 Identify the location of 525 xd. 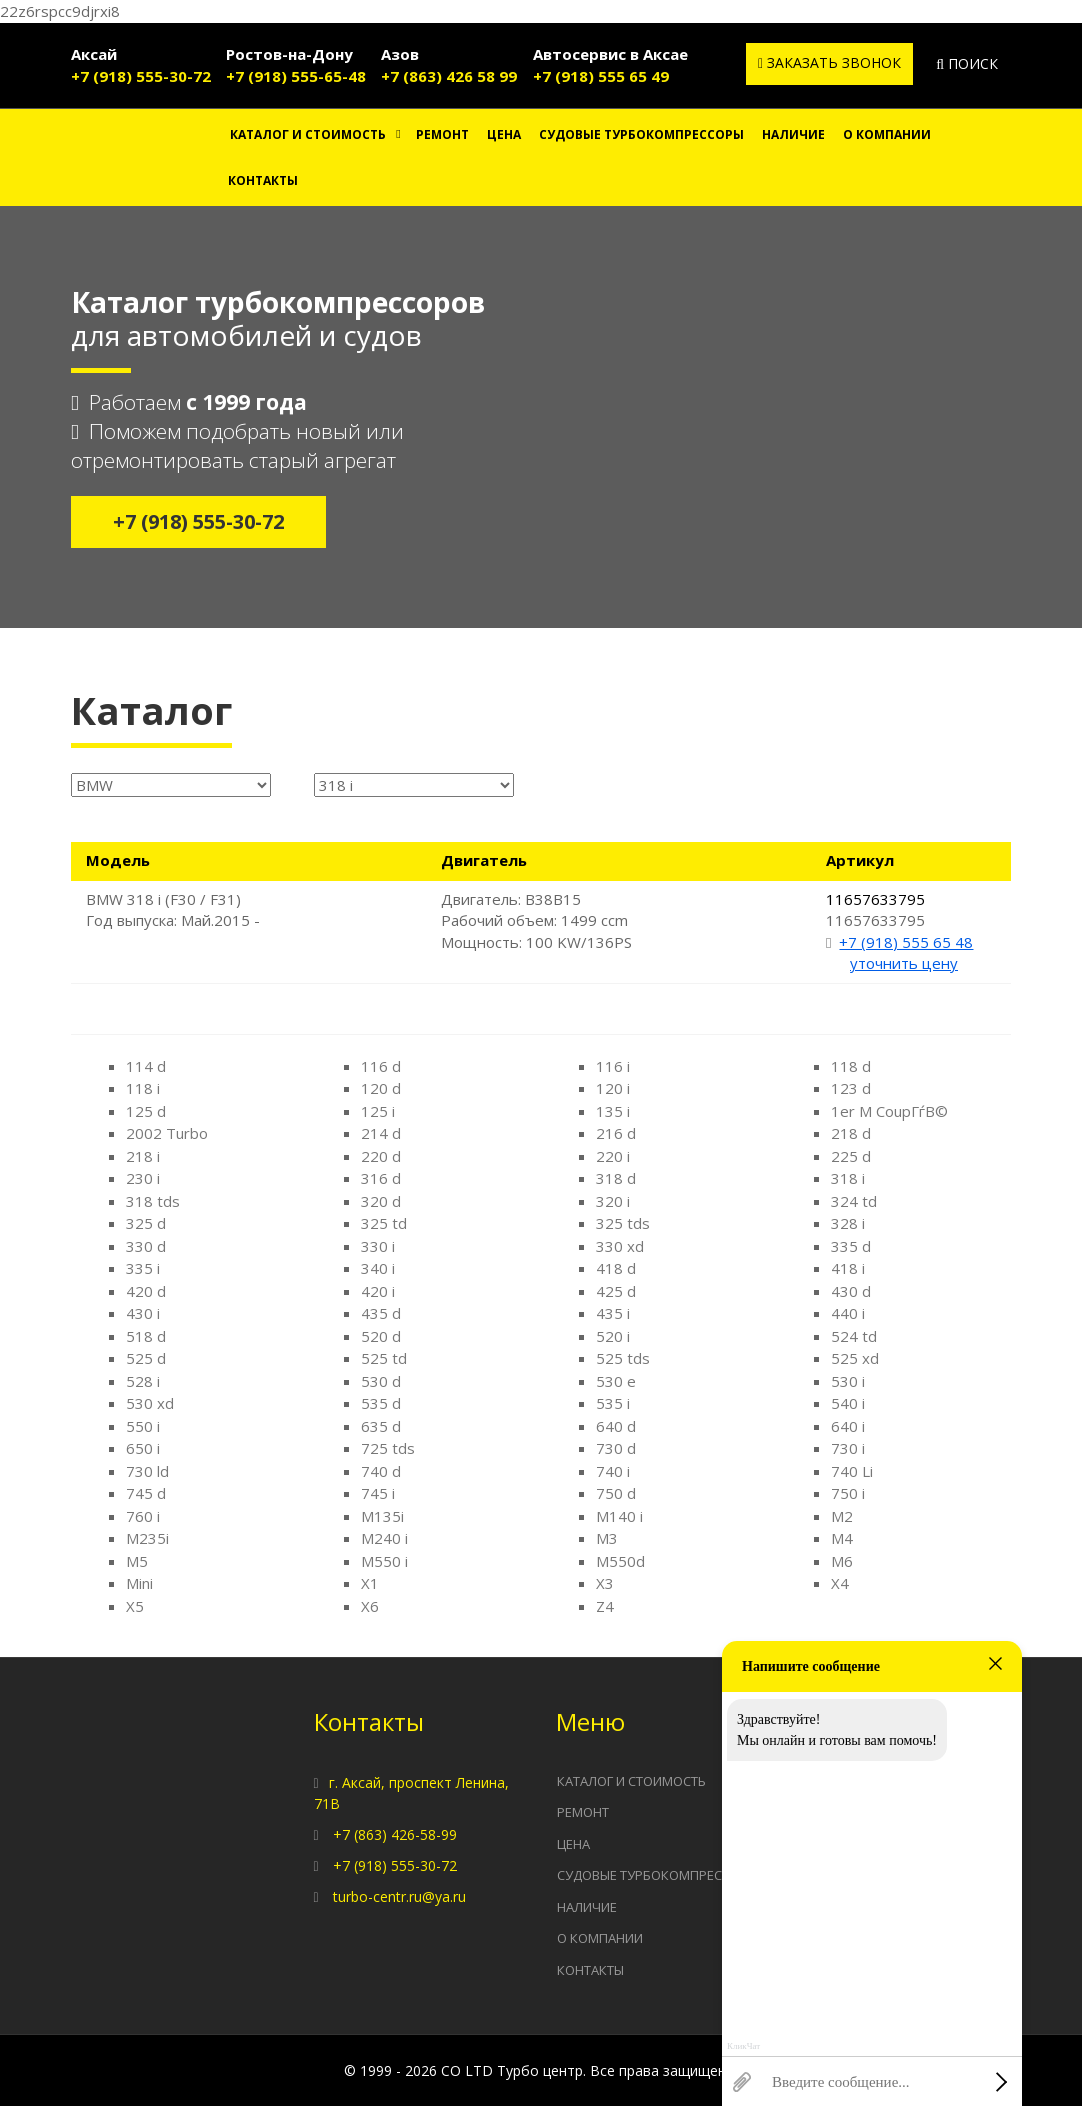
(855, 1358).